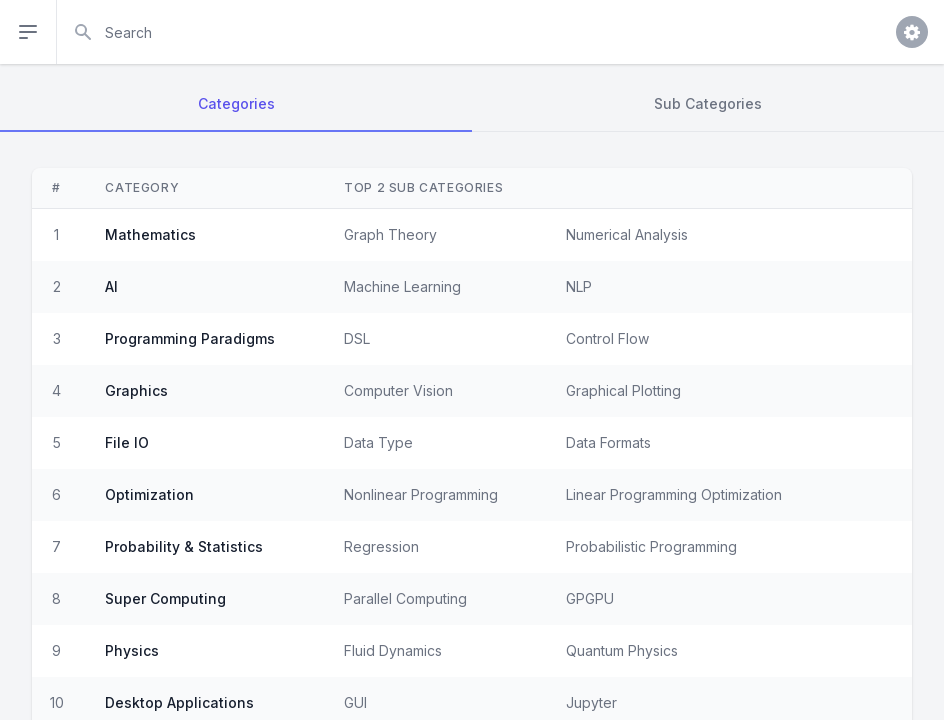  I want to click on Data Type, so click(378, 442).